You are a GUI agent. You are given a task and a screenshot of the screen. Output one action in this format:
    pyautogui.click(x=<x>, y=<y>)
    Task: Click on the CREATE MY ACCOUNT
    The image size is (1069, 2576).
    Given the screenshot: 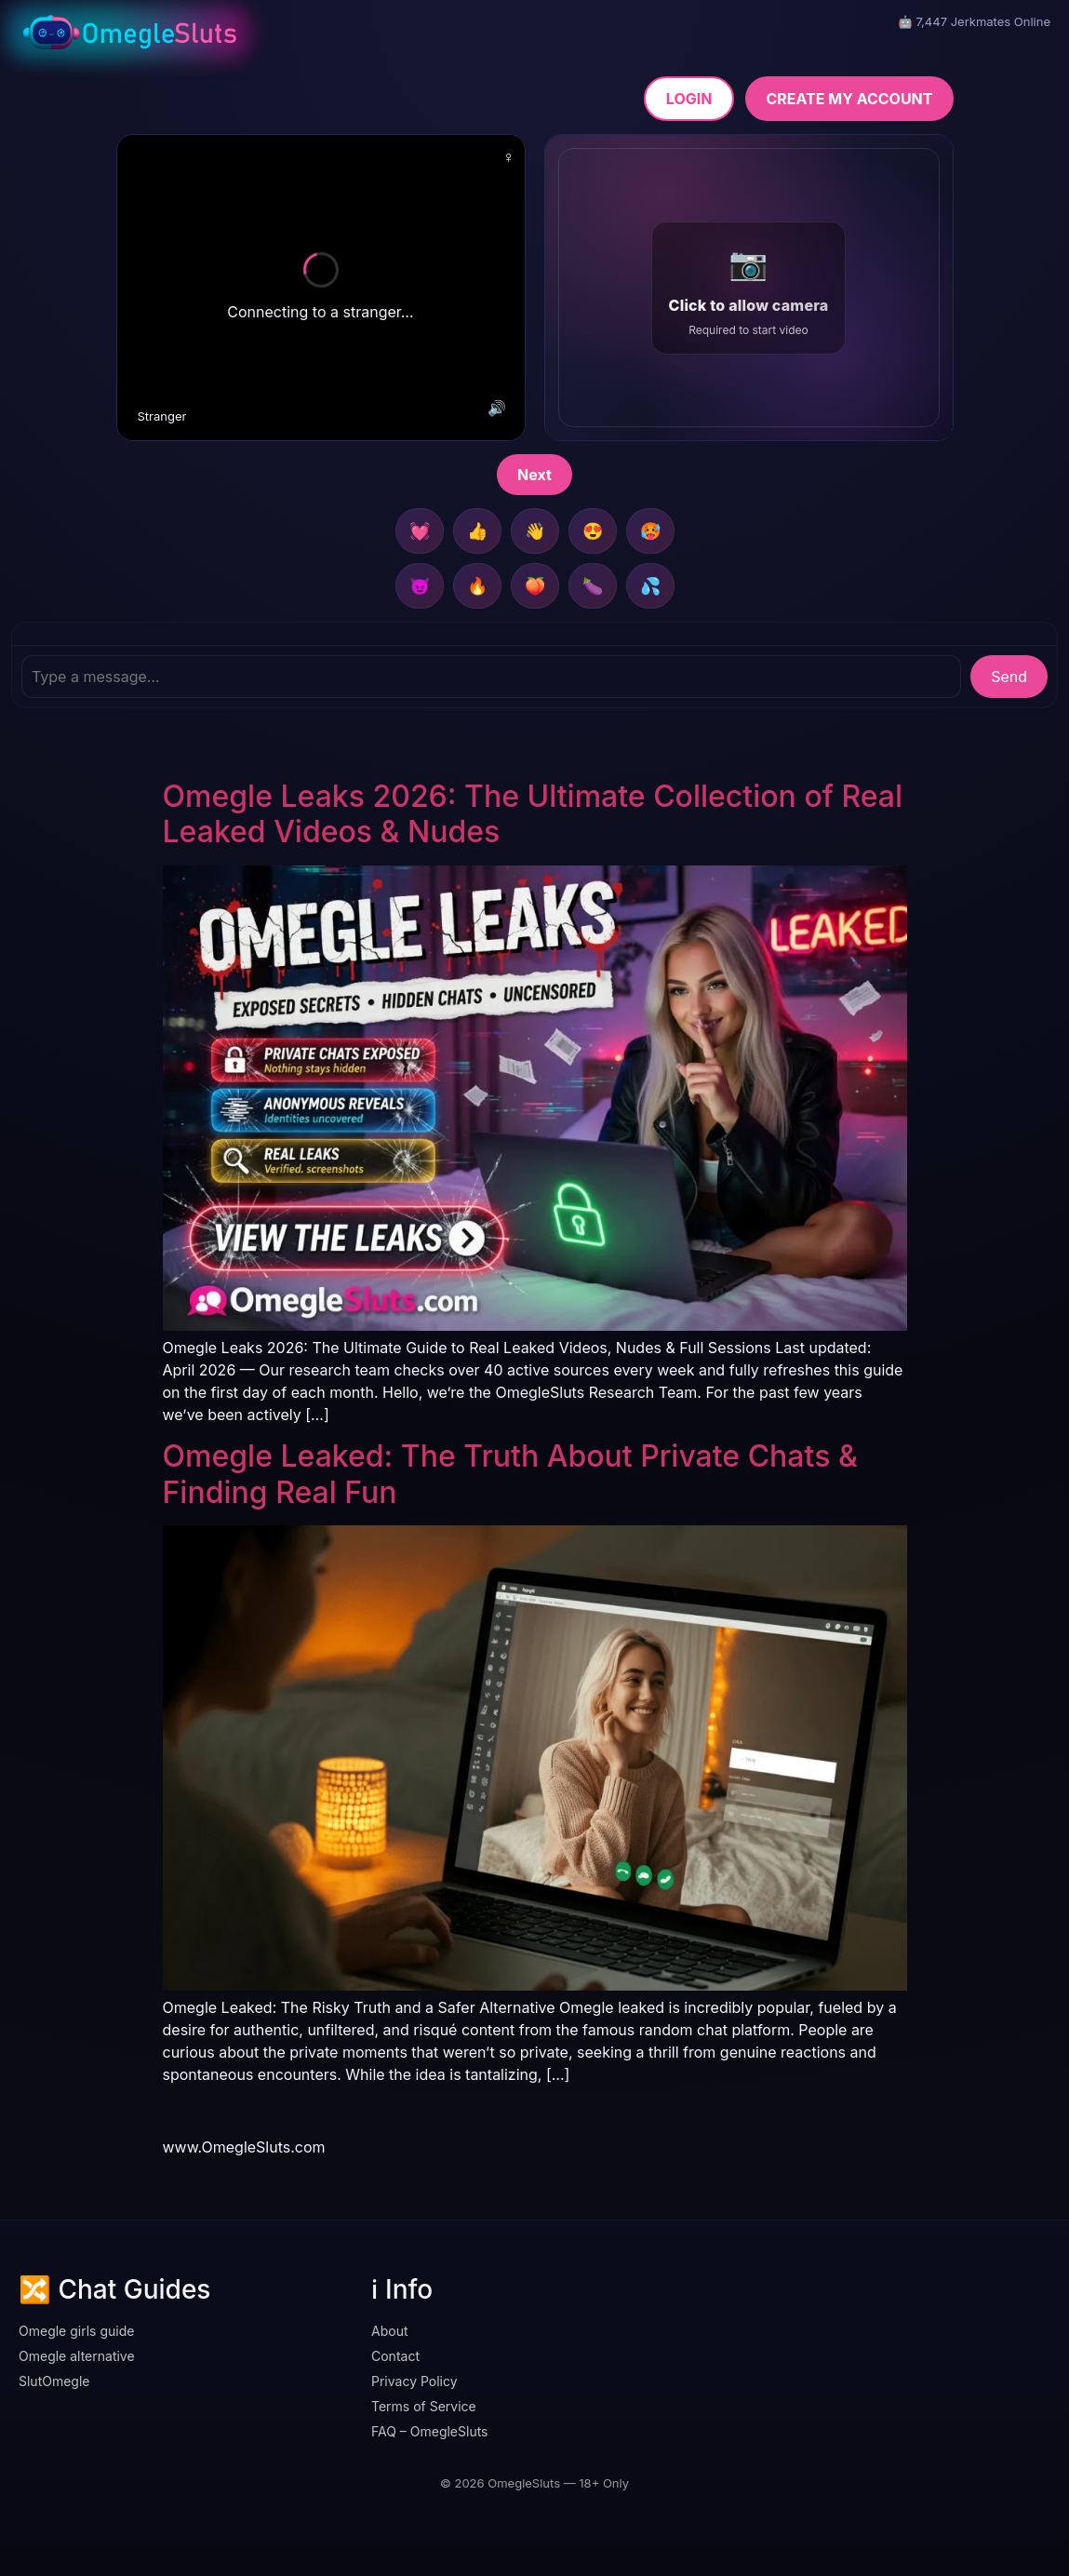 What is the action you would take?
    pyautogui.click(x=849, y=98)
    